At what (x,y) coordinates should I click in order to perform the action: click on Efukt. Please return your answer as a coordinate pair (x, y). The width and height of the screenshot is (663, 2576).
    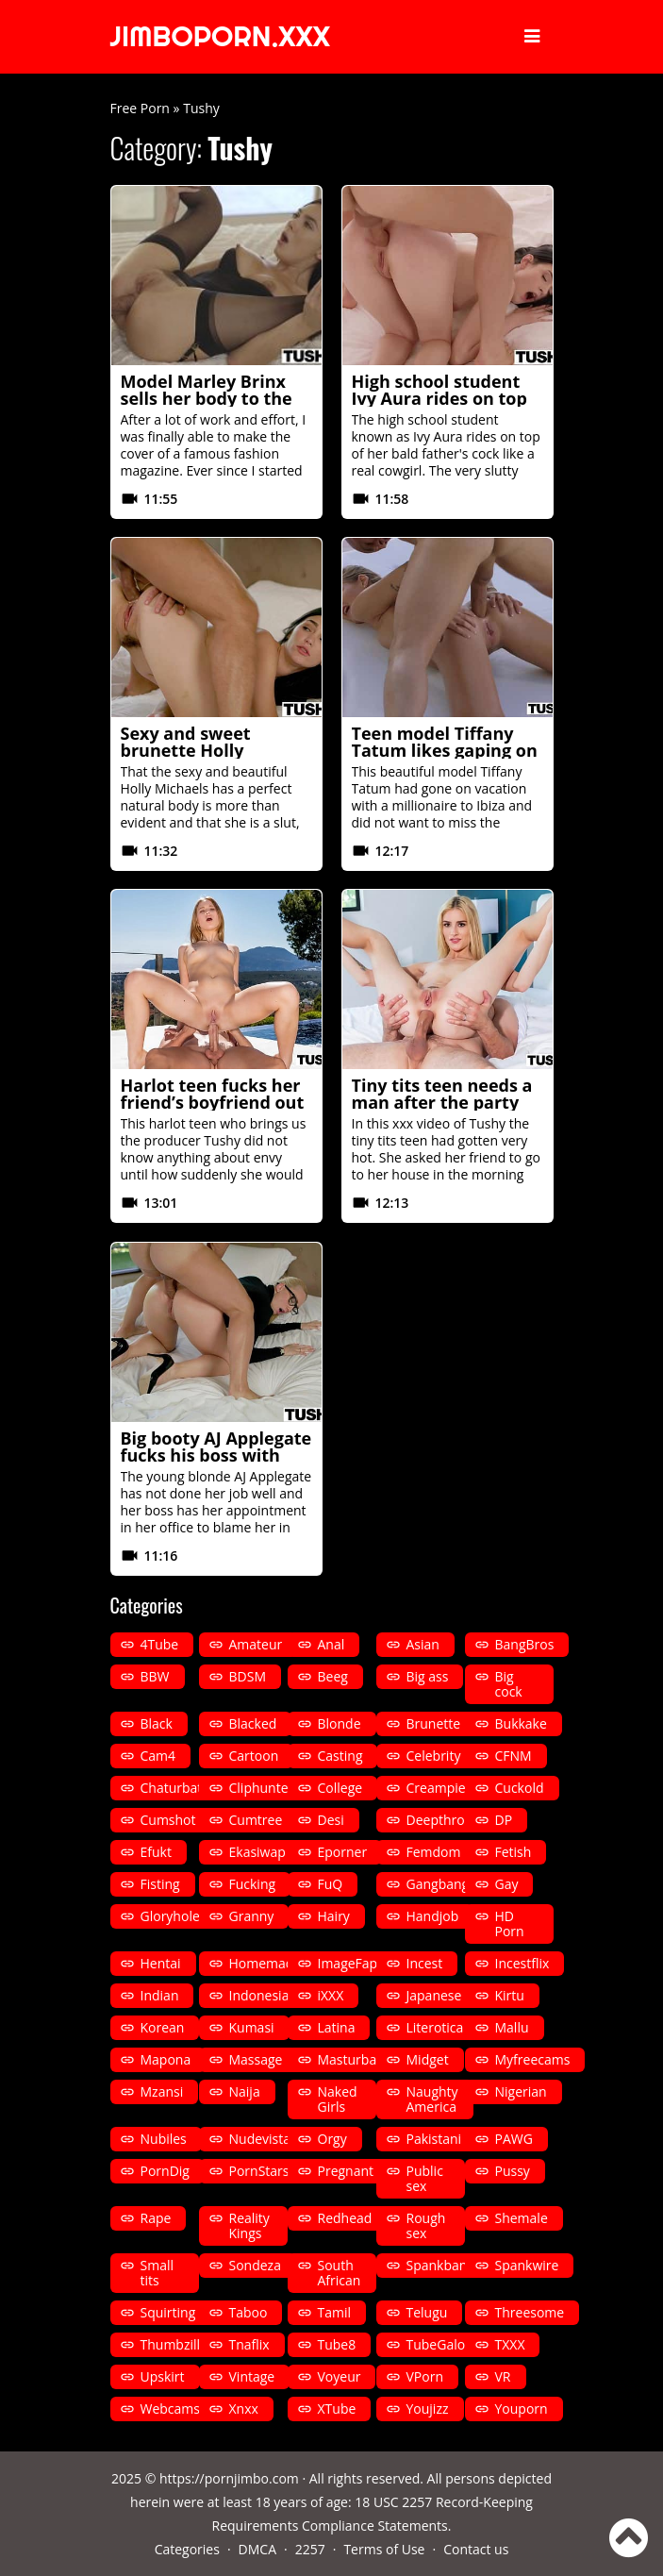
    Looking at the image, I should click on (156, 1852).